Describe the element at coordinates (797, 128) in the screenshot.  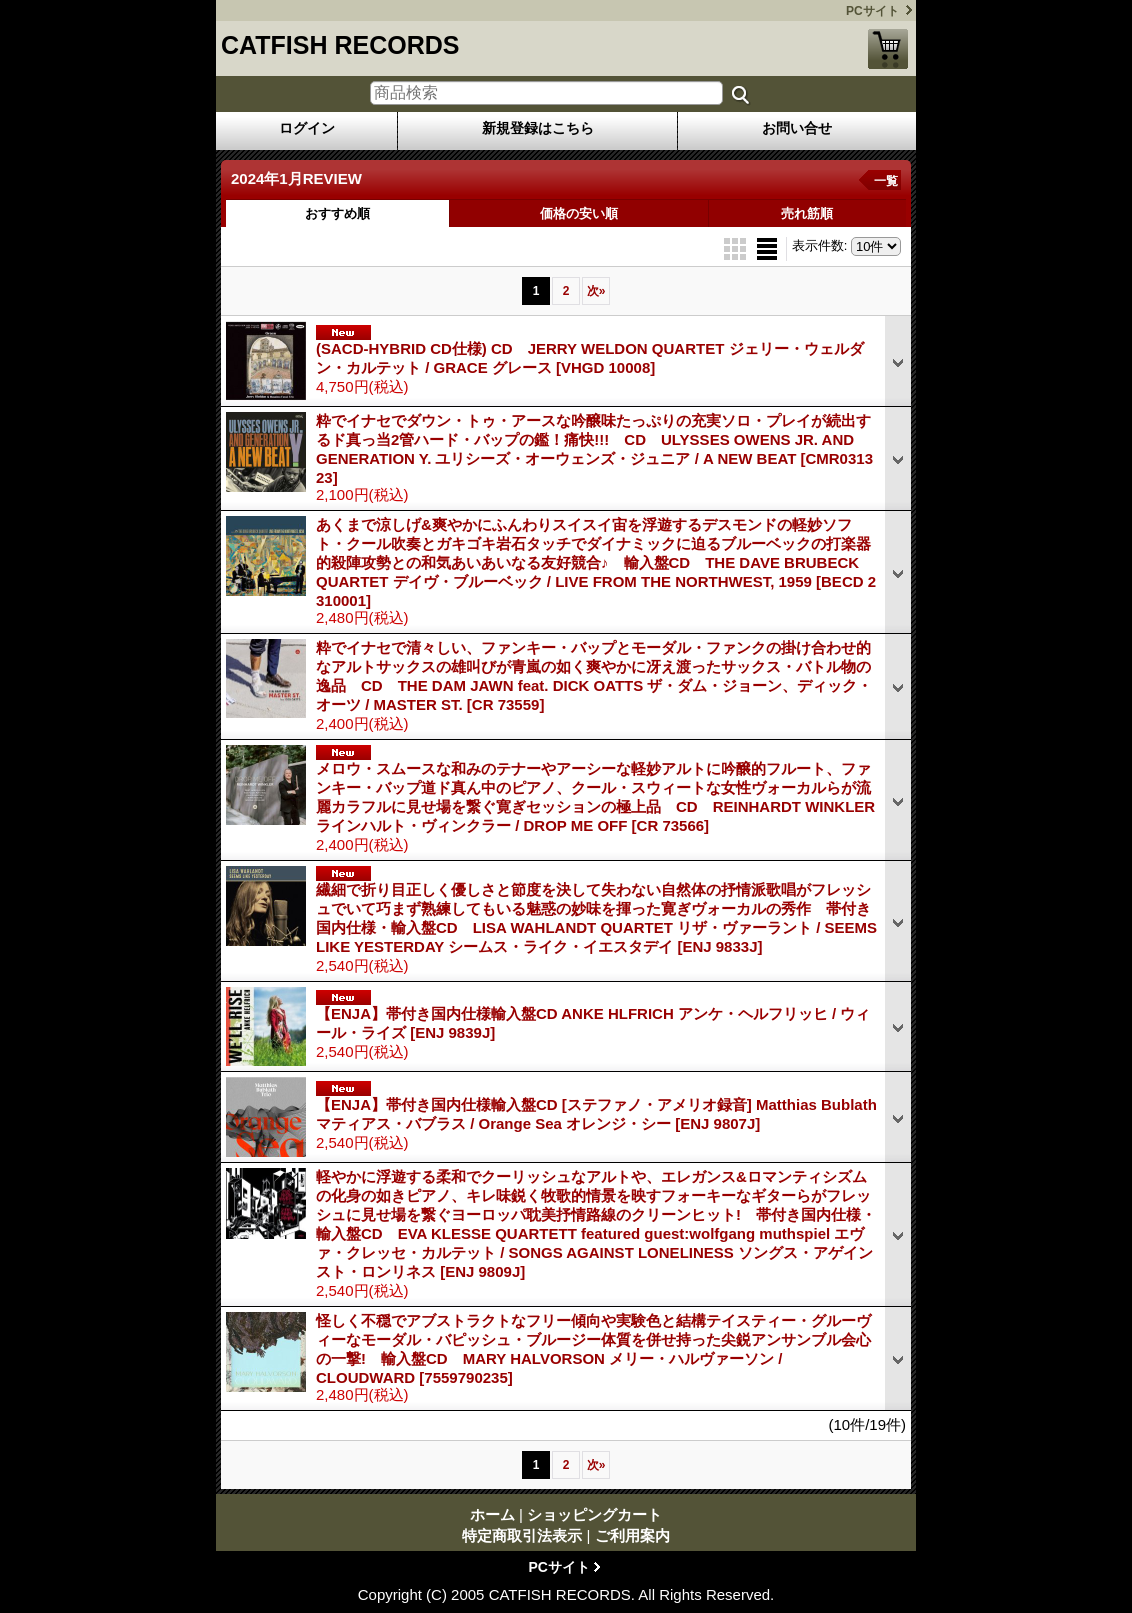
I see `お問い合せ` at that location.